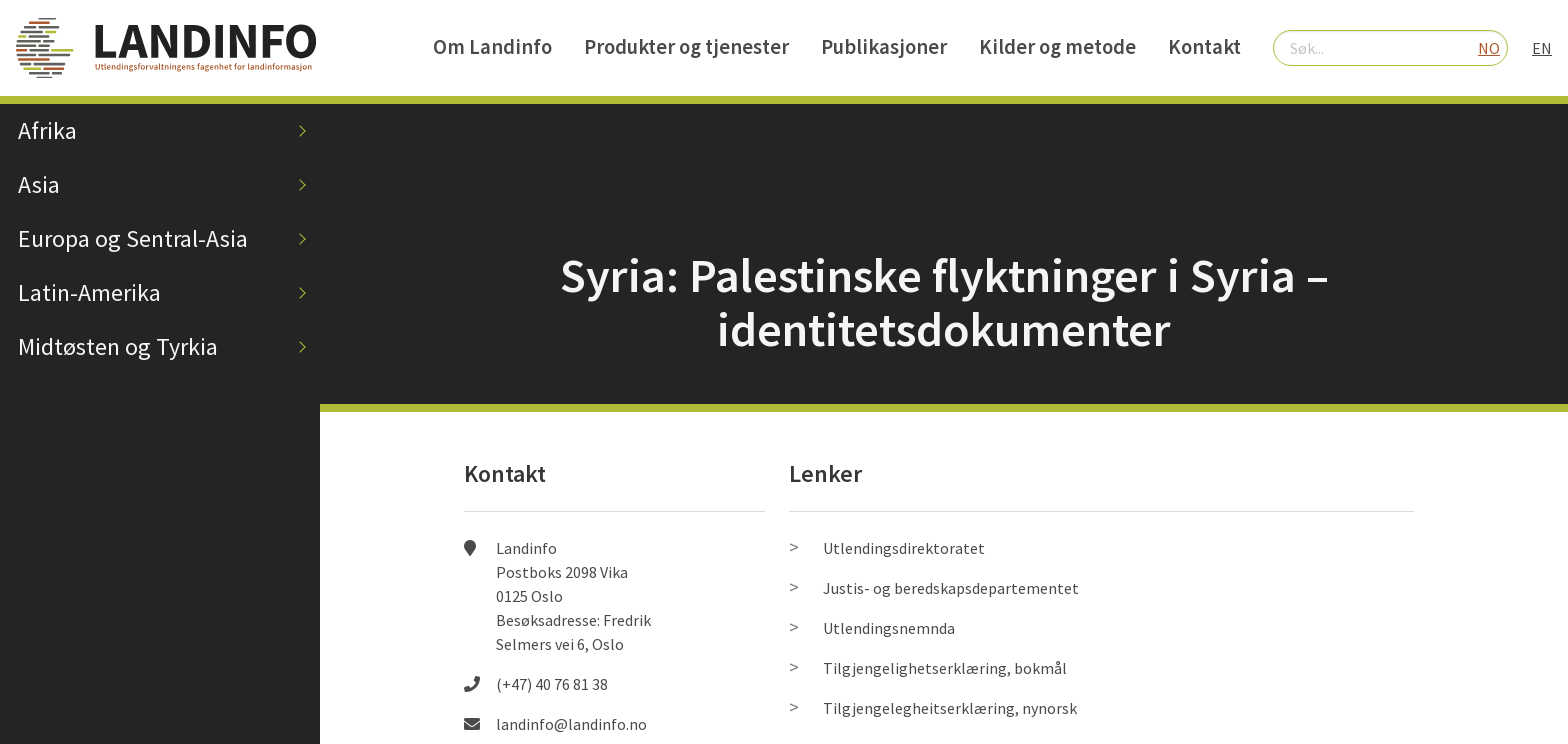  What do you see at coordinates (1057, 47) in the screenshot?
I see `Kilder og metode` at bounding box center [1057, 47].